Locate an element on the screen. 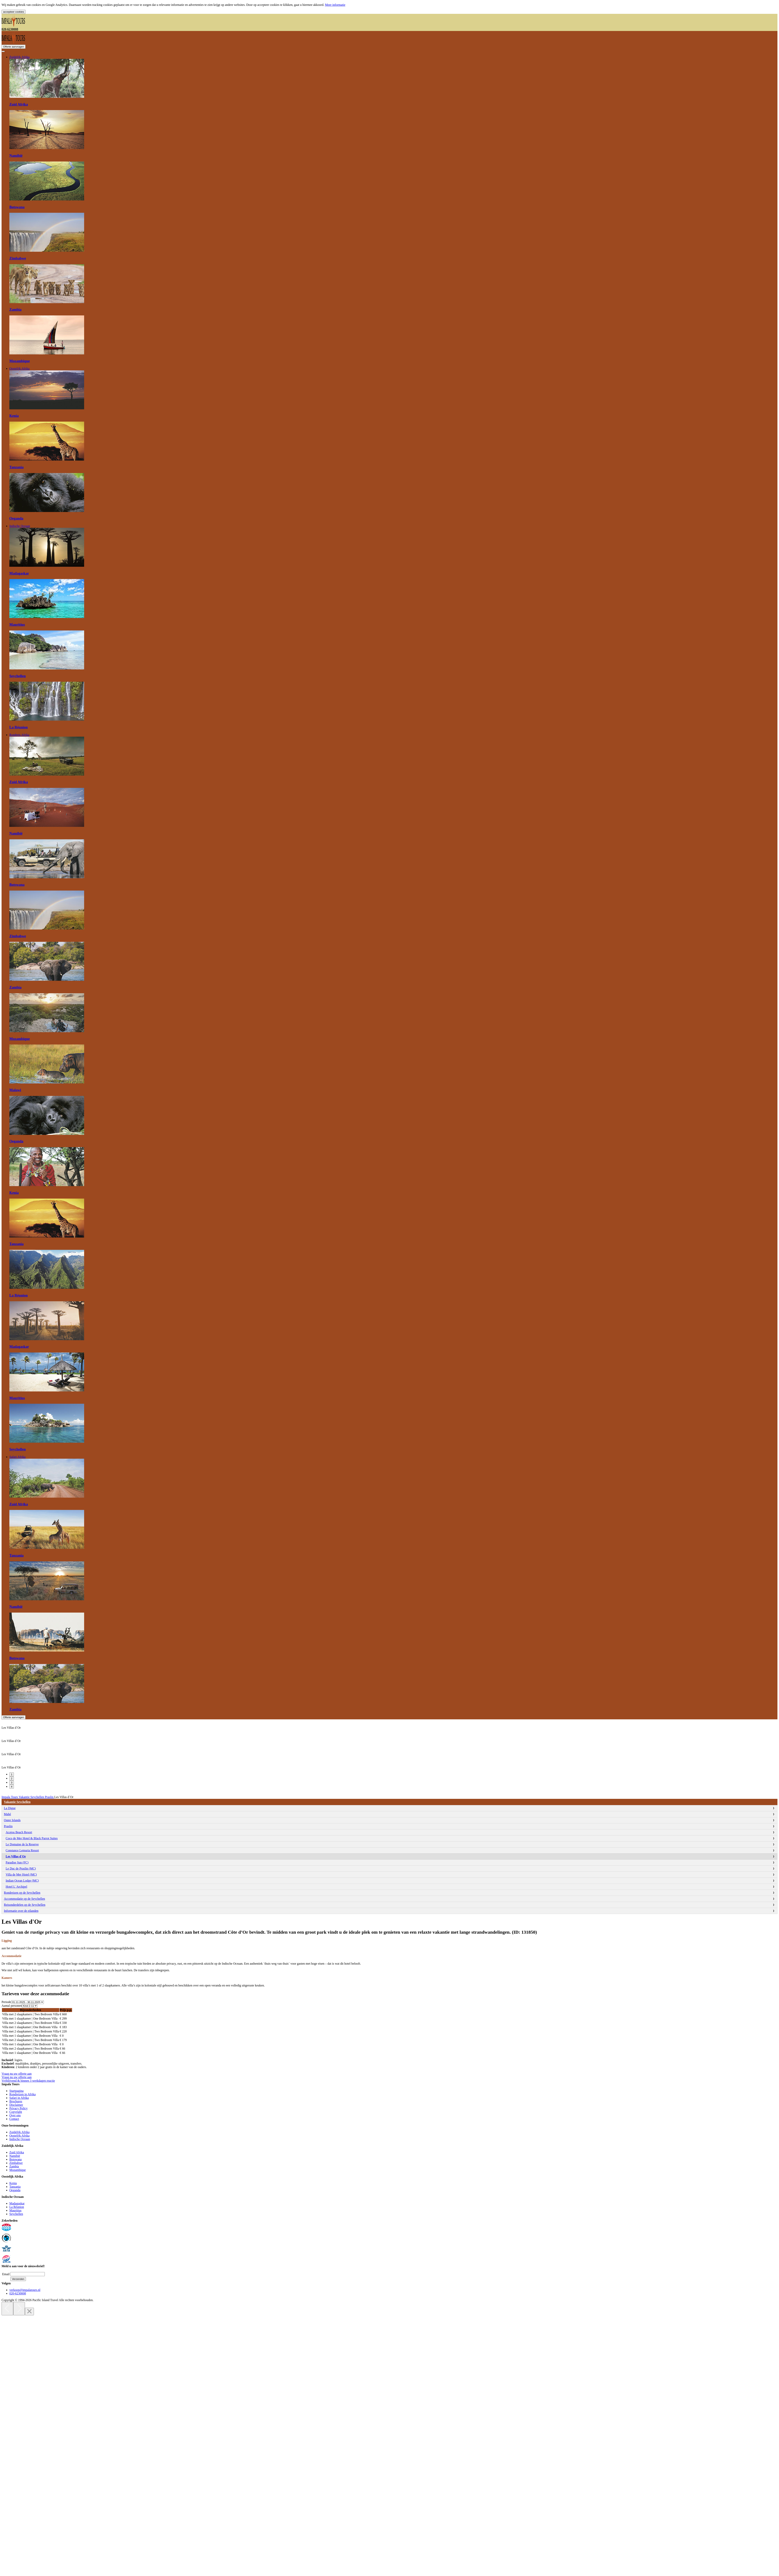  La Digue is located at coordinates (10, 2055).